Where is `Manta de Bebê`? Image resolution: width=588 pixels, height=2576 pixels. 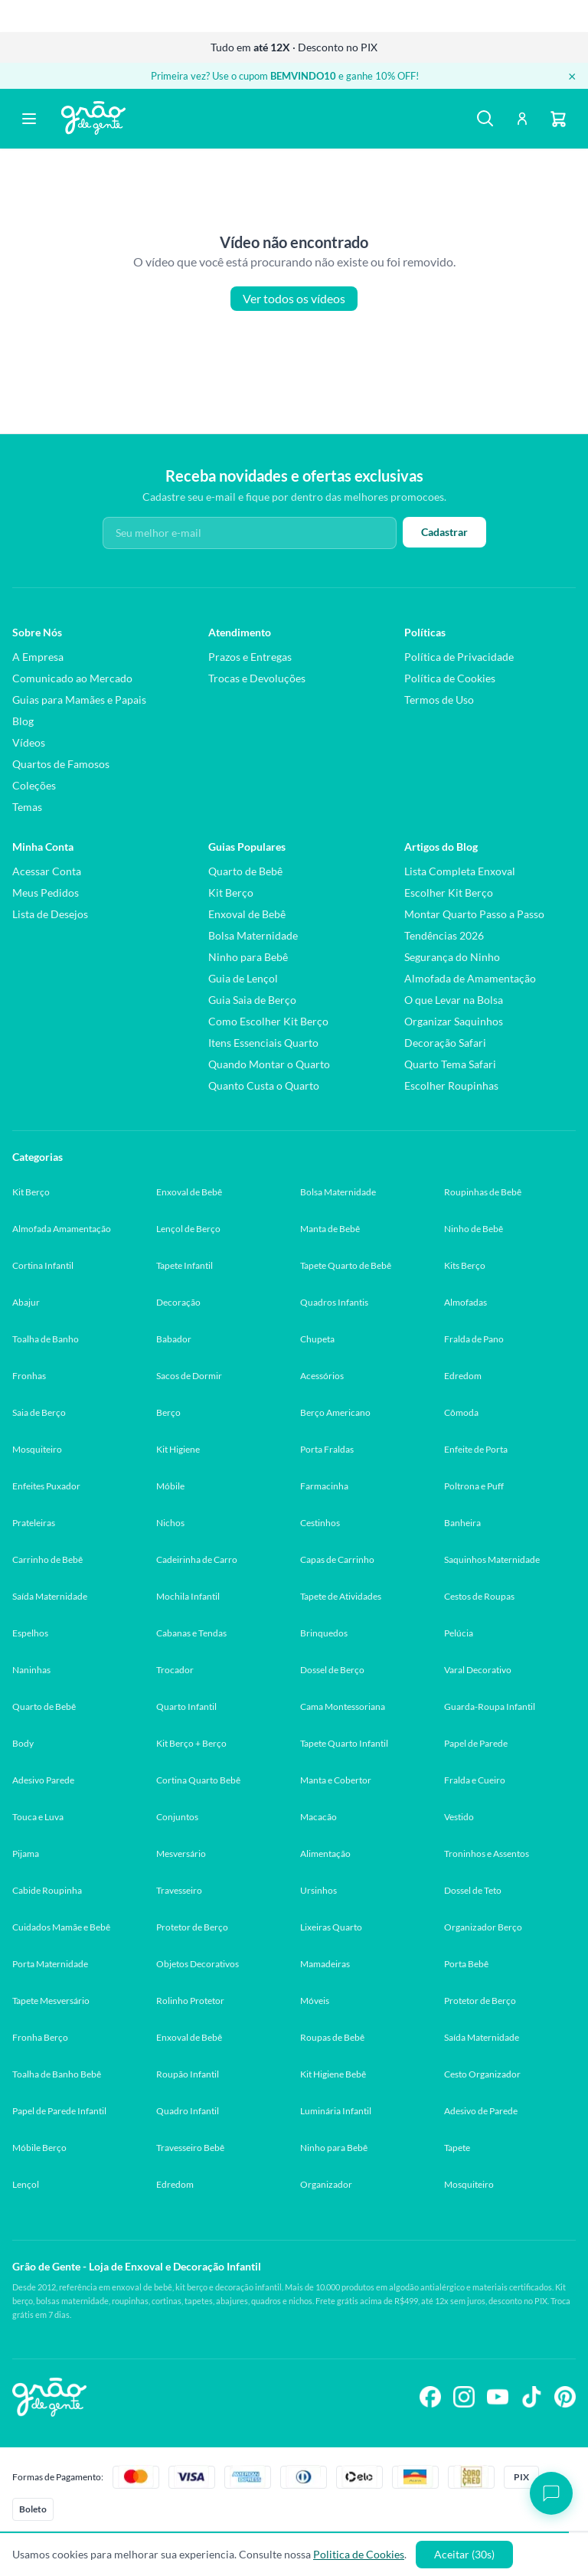
Manta de Bebê is located at coordinates (330, 1228).